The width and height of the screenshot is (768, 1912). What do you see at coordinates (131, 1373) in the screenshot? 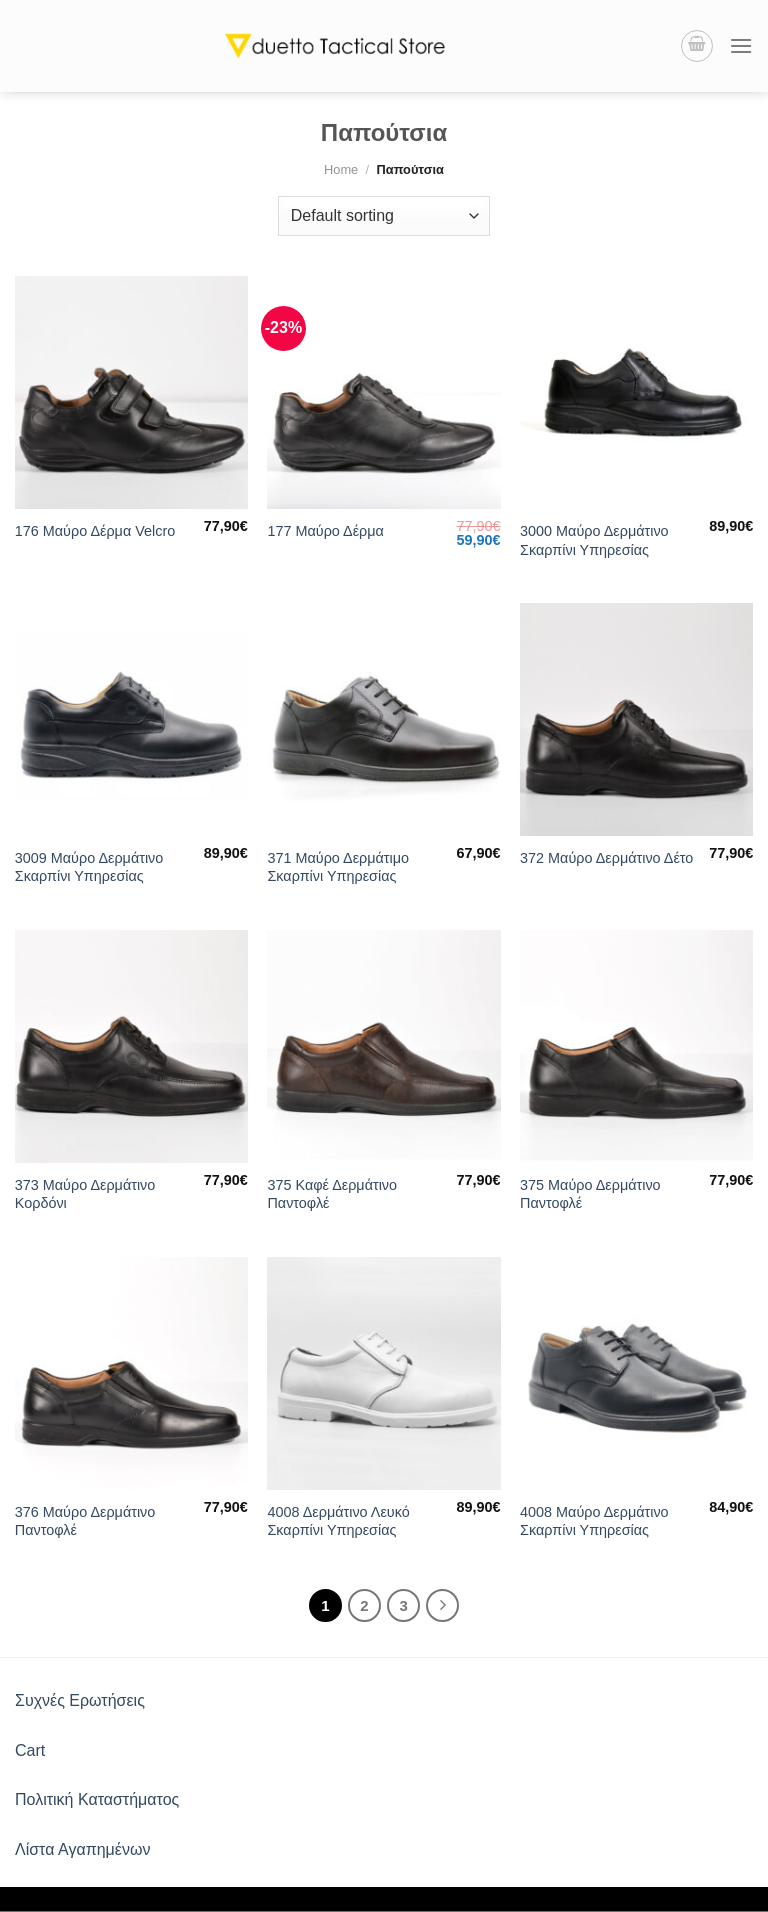
I see `[376 Μαύρο Δερμάτινο Παντοφλέ]` at bounding box center [131, 1373].